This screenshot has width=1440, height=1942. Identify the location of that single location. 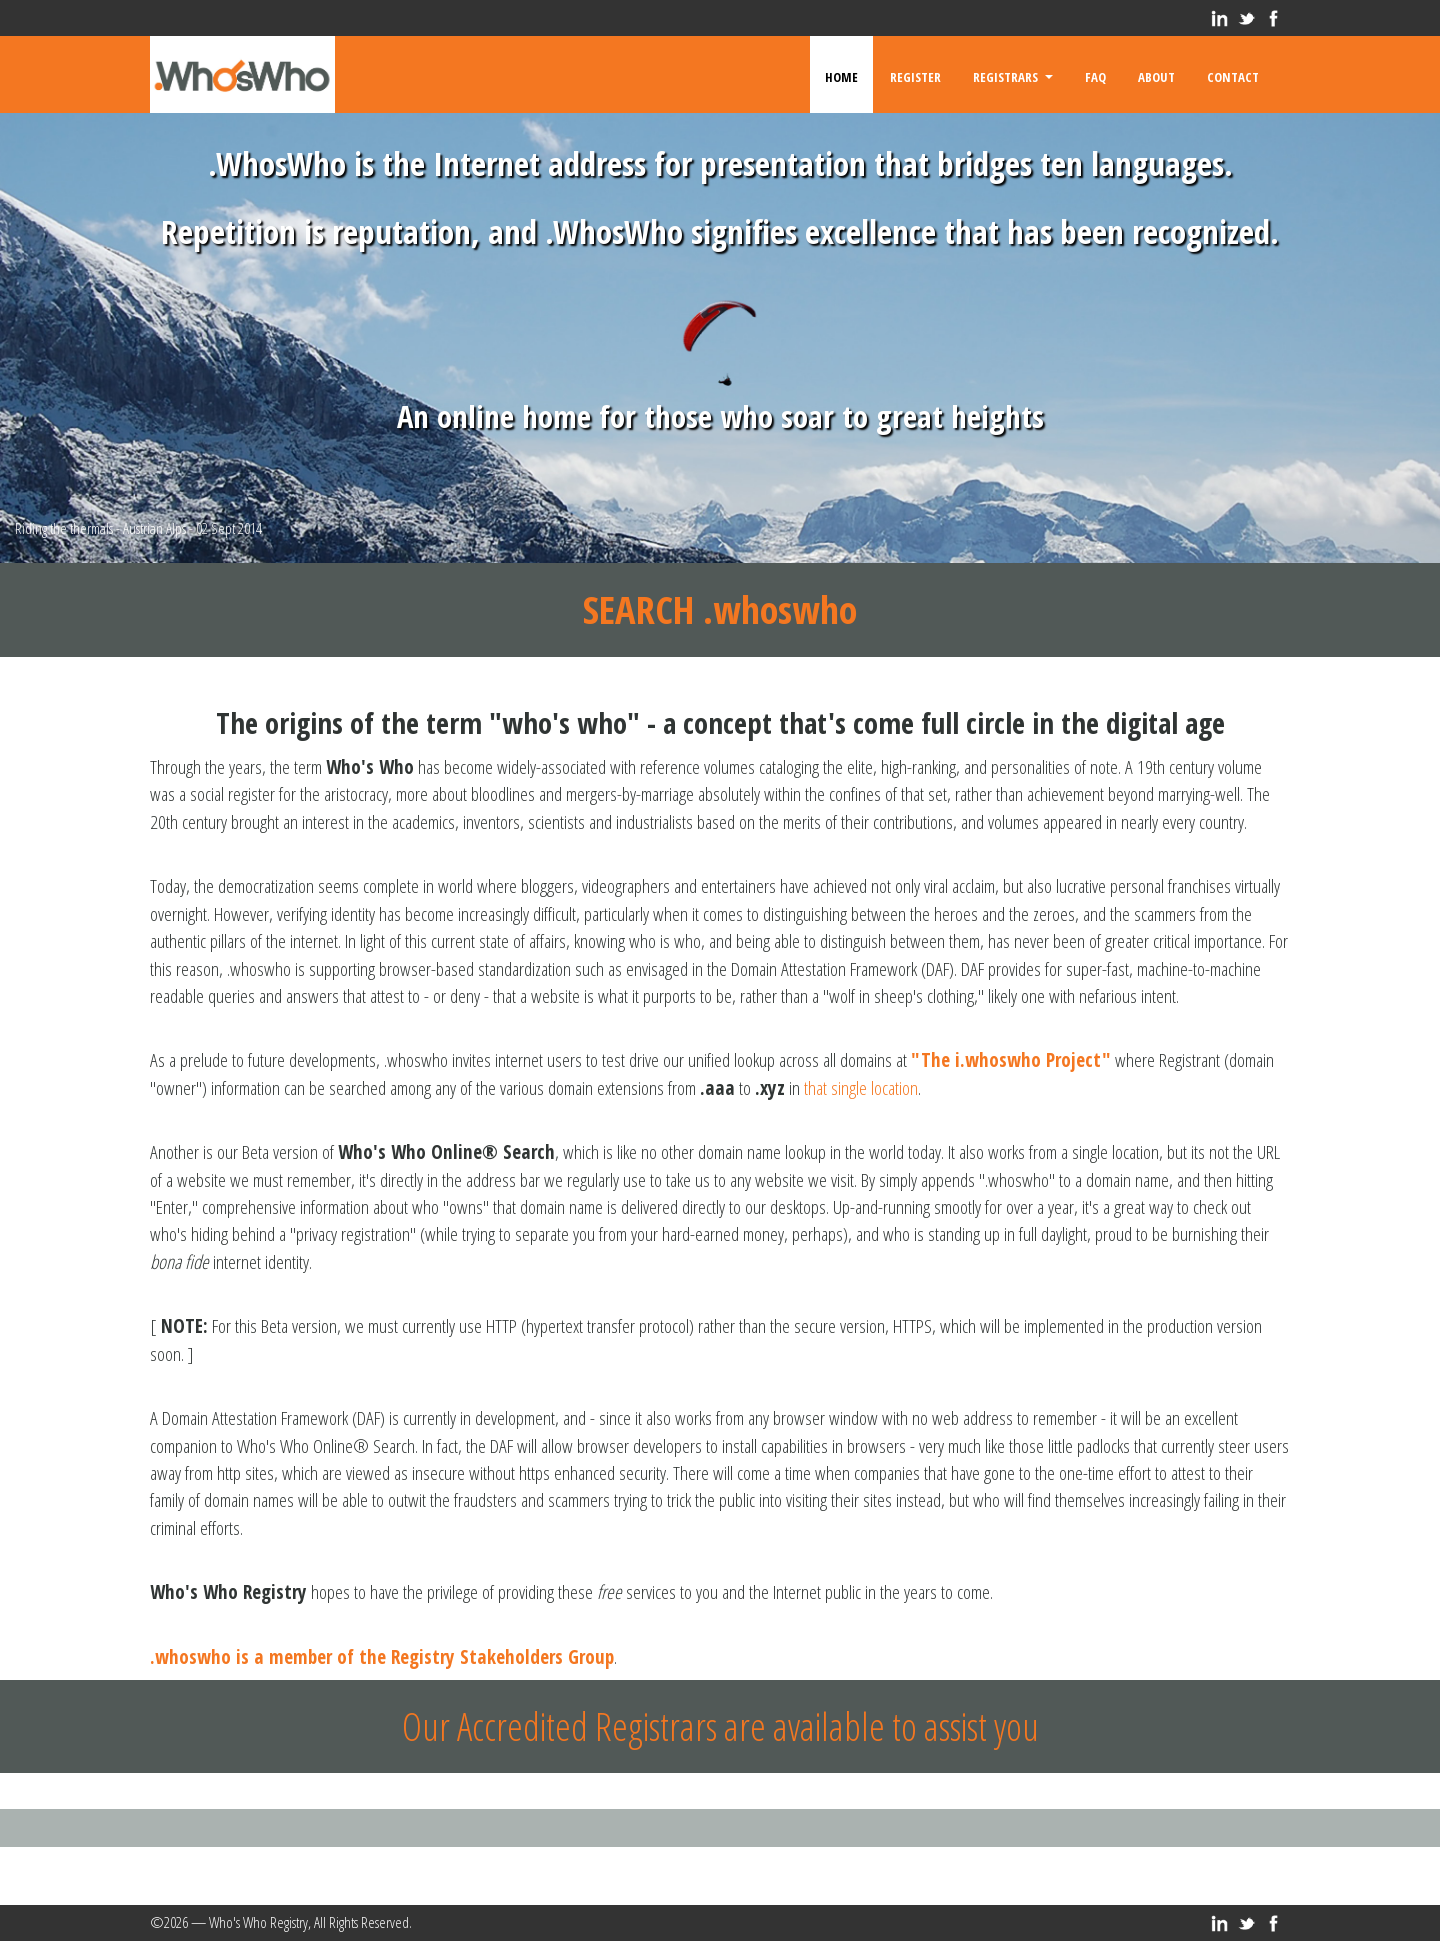
(861, 1087).